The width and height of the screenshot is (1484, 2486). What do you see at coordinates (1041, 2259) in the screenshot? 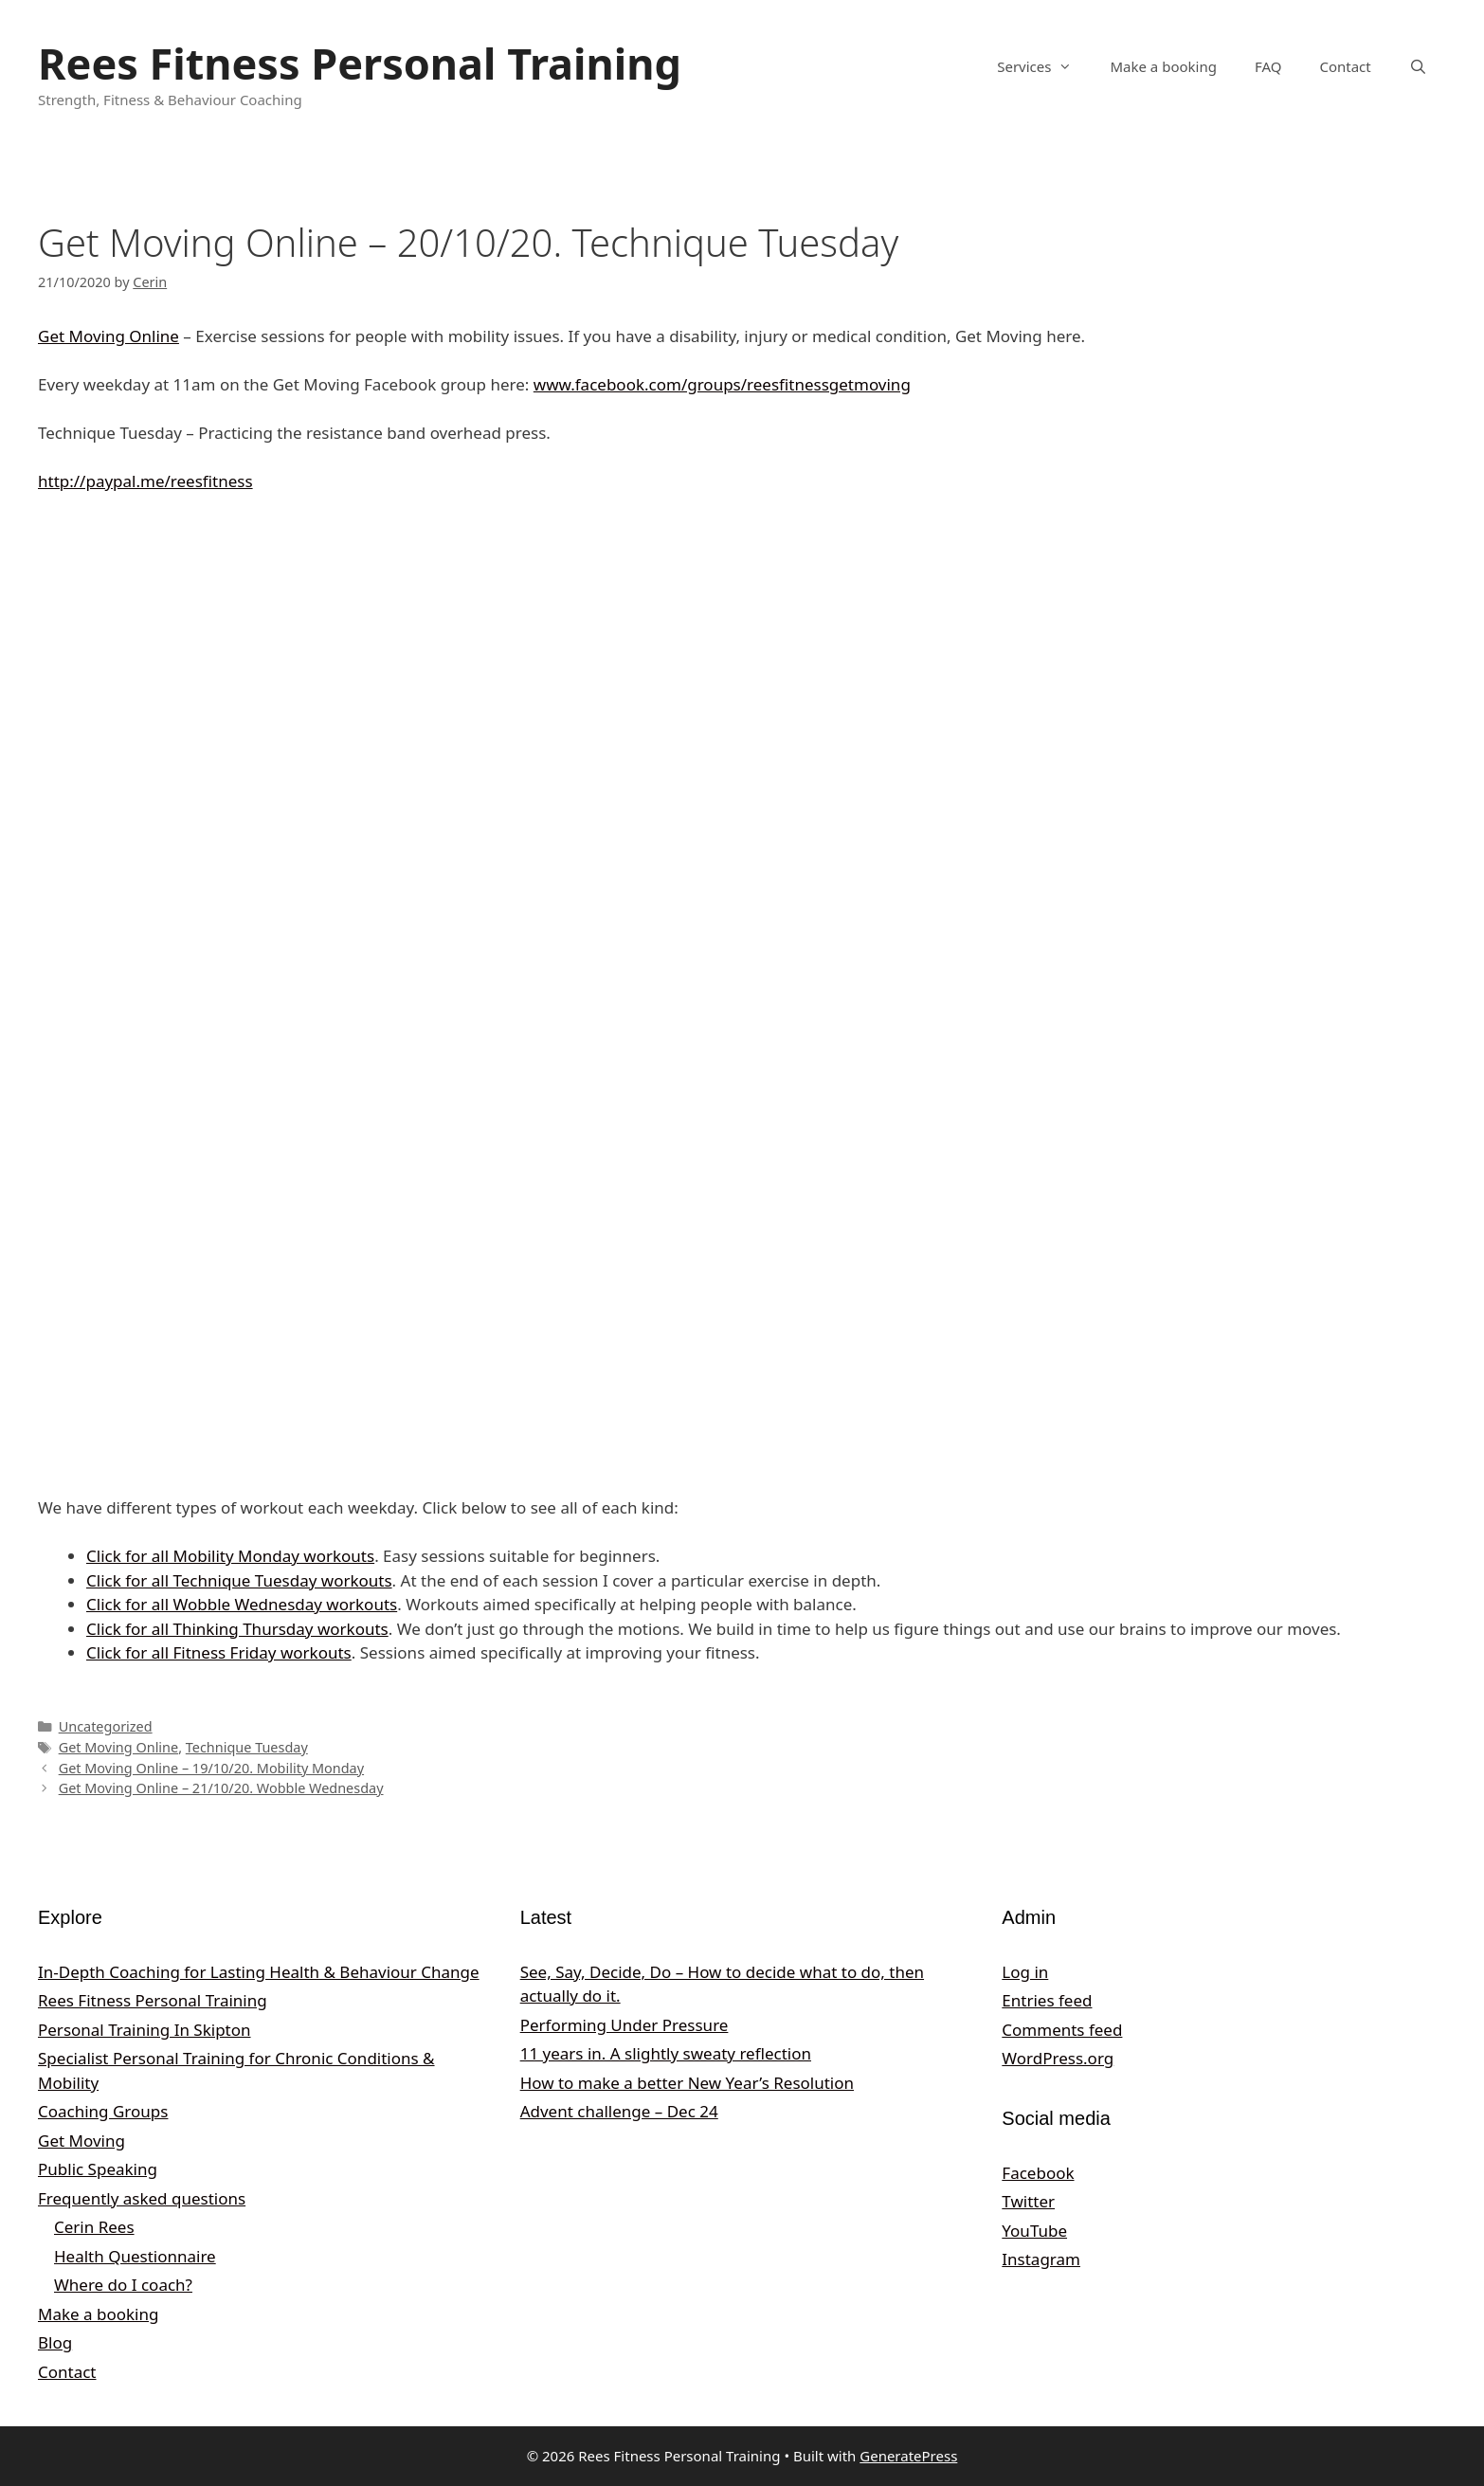
I see `Instagram` at bounding box center [1041, 2259].